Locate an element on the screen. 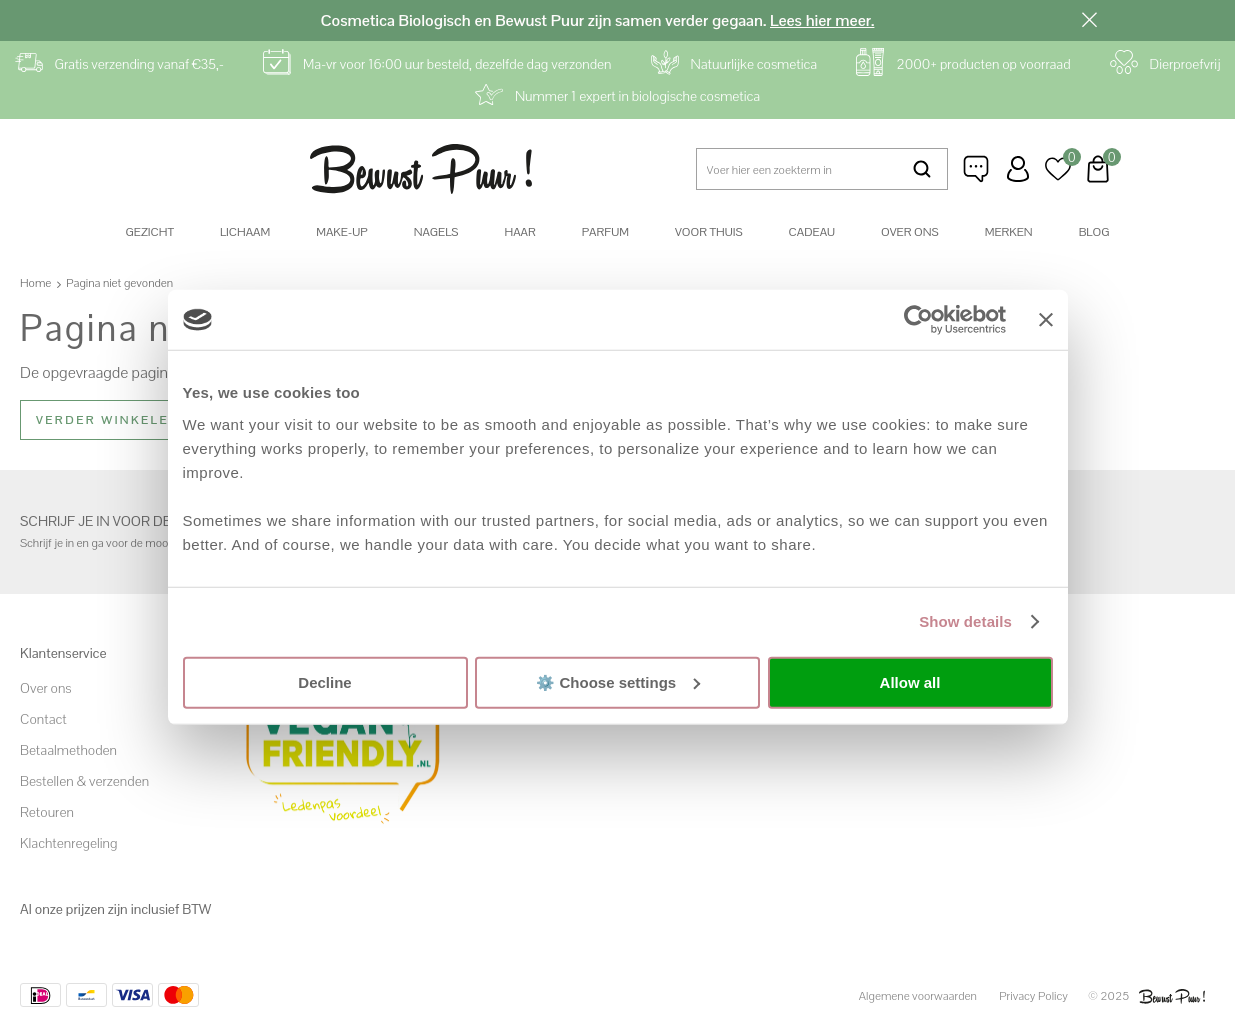 This screenshot has height=1014, width=1235. Blog is located at coordinates (1094, 232).